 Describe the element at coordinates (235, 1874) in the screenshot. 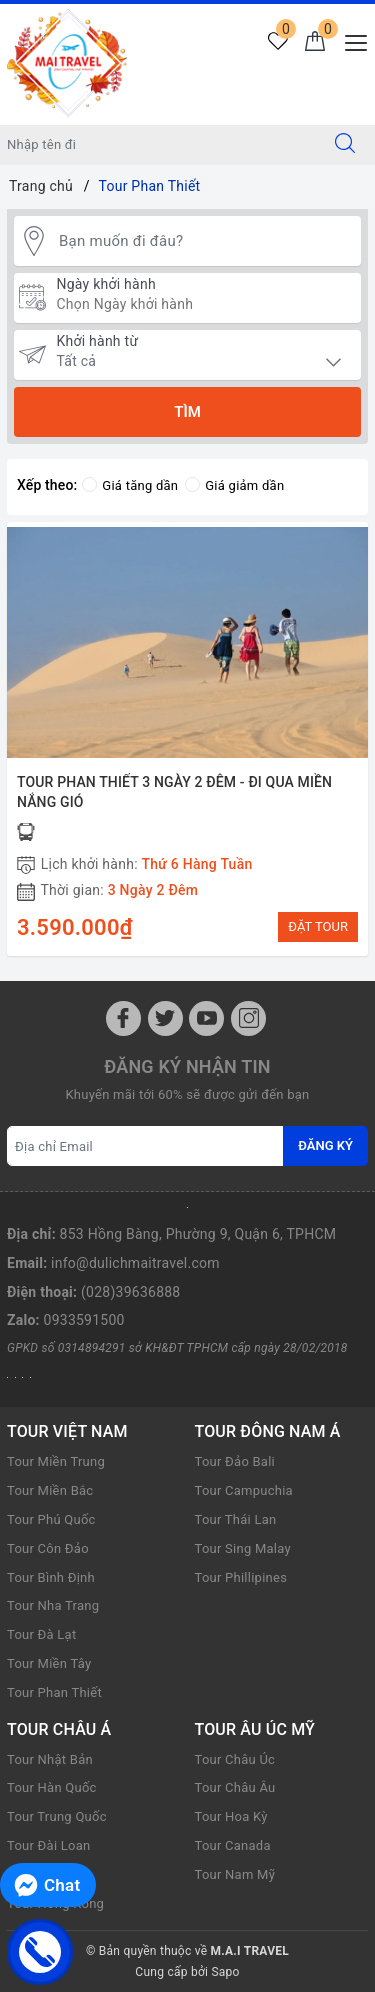

I see `Tour Nam Mỹ` at that location.